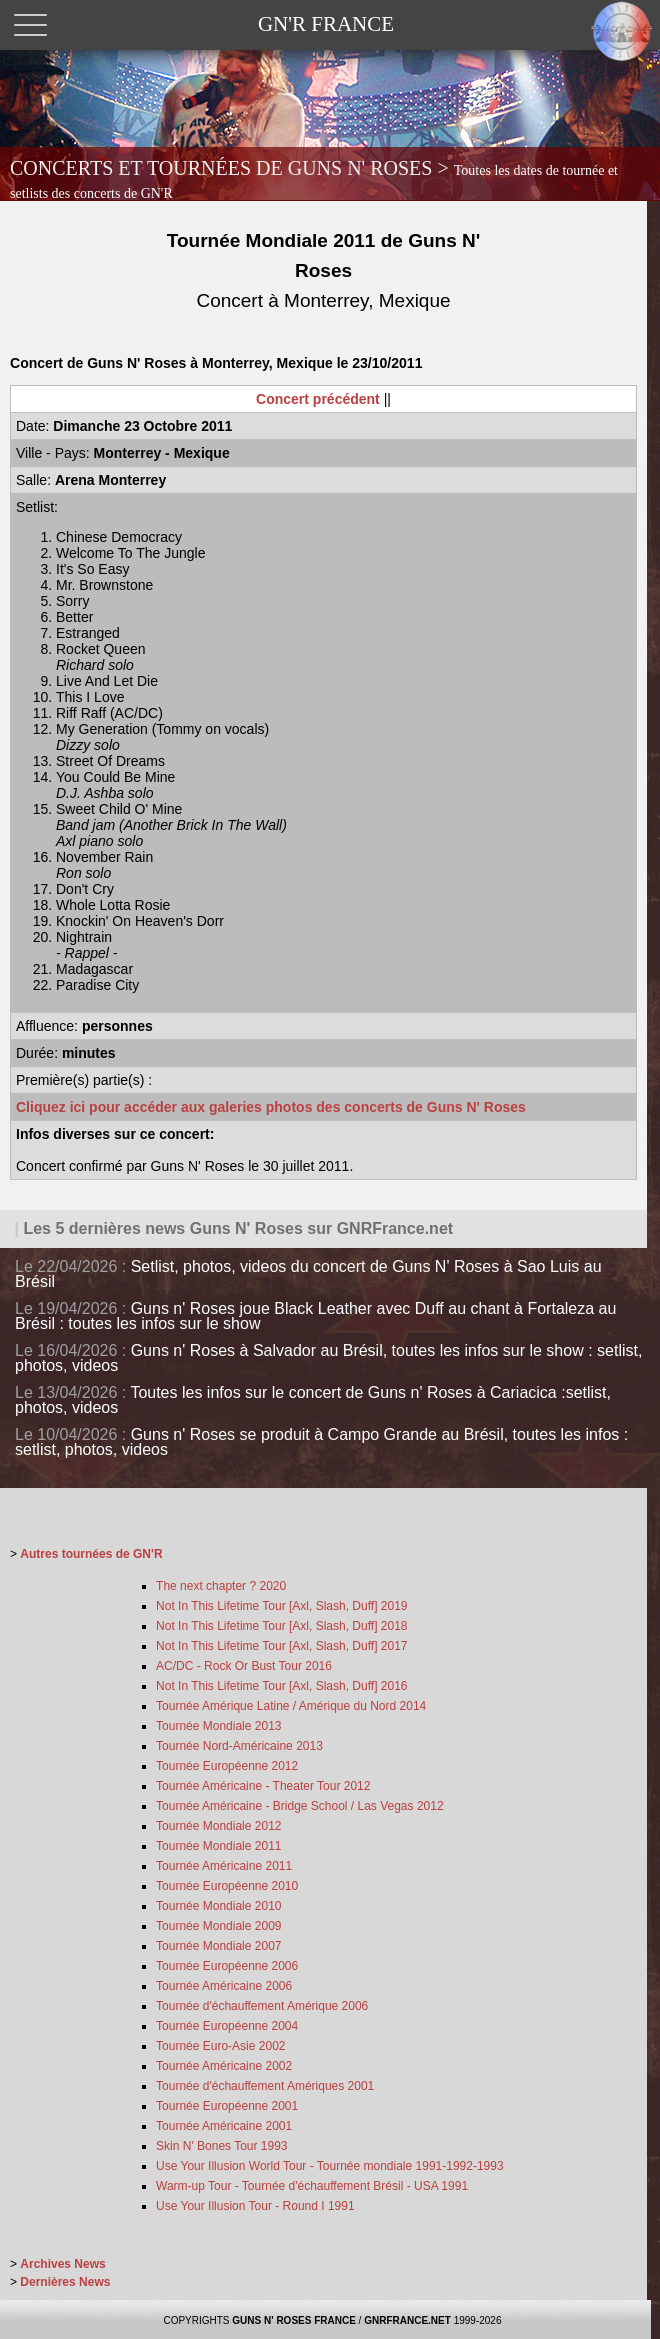 The width and height of the screenshot is (660, 2339). I want to click on Cliquez ici pour accéder aux galeries photos des concerts de Guns N' Roses, so click(271, 1107).